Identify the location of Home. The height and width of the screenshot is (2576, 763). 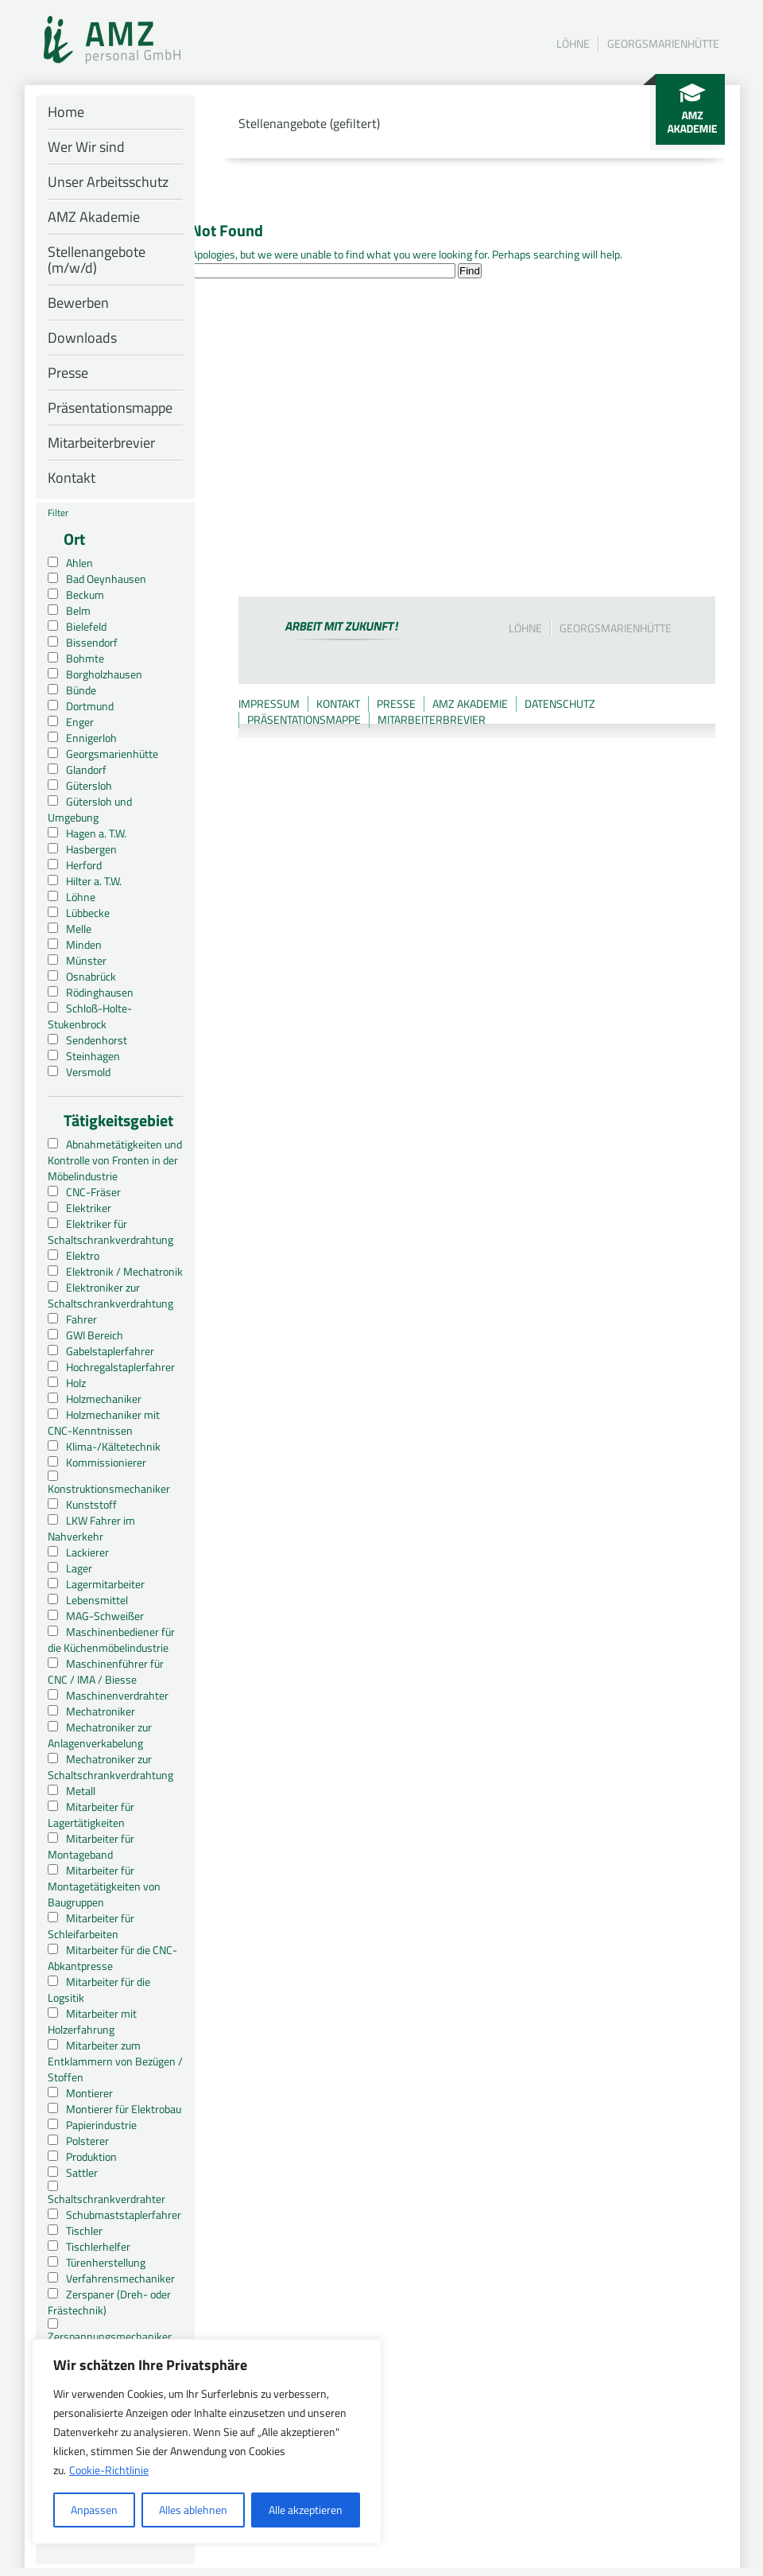
(66, 111).